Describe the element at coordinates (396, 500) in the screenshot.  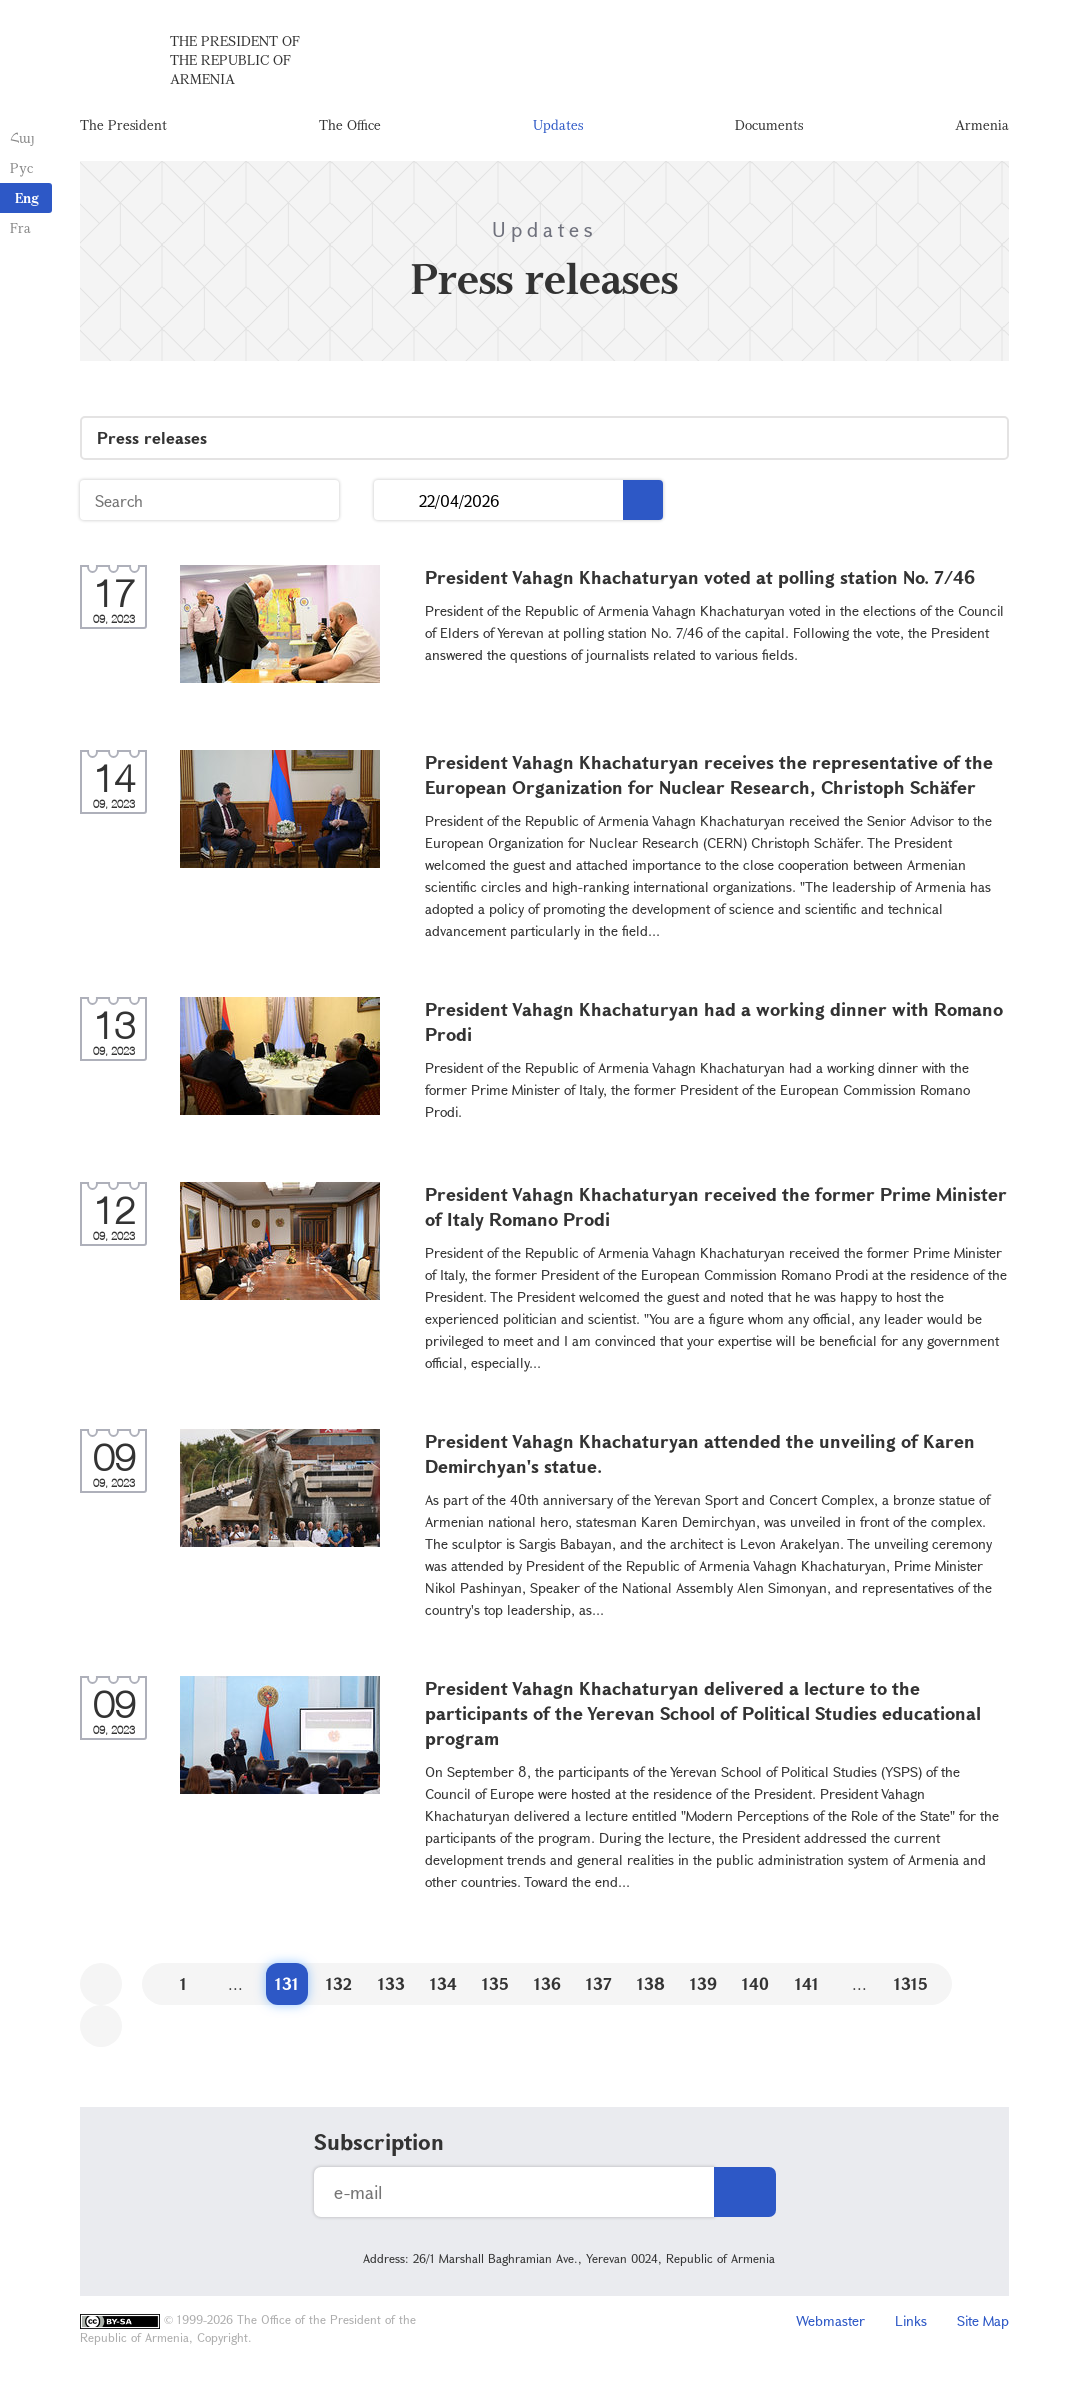
I see `...` at that location.